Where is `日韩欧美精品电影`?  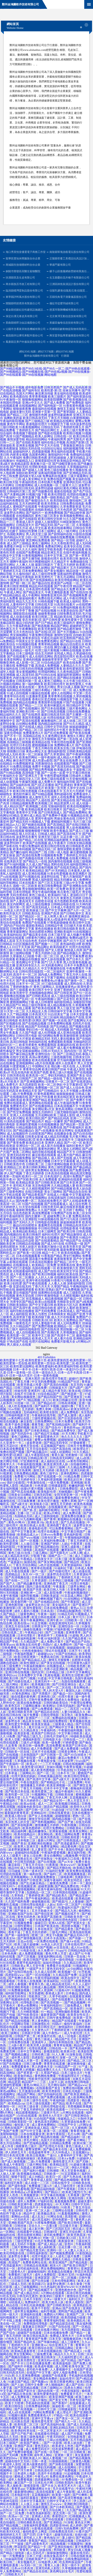 日韩欧美精品电影 is located at coordinates (79, 751).